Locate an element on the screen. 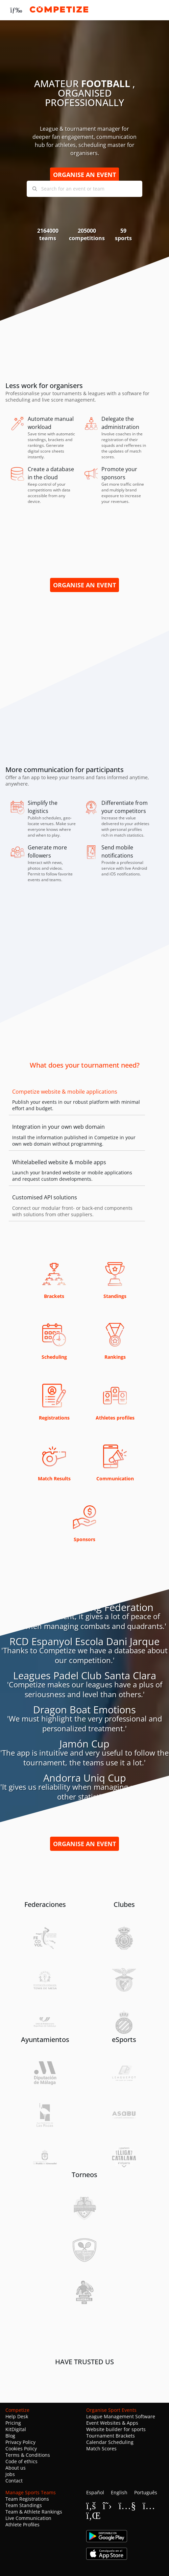 The height and width of the screenshot is (2576, 169). Blog is located at coordinates (10, 2435).